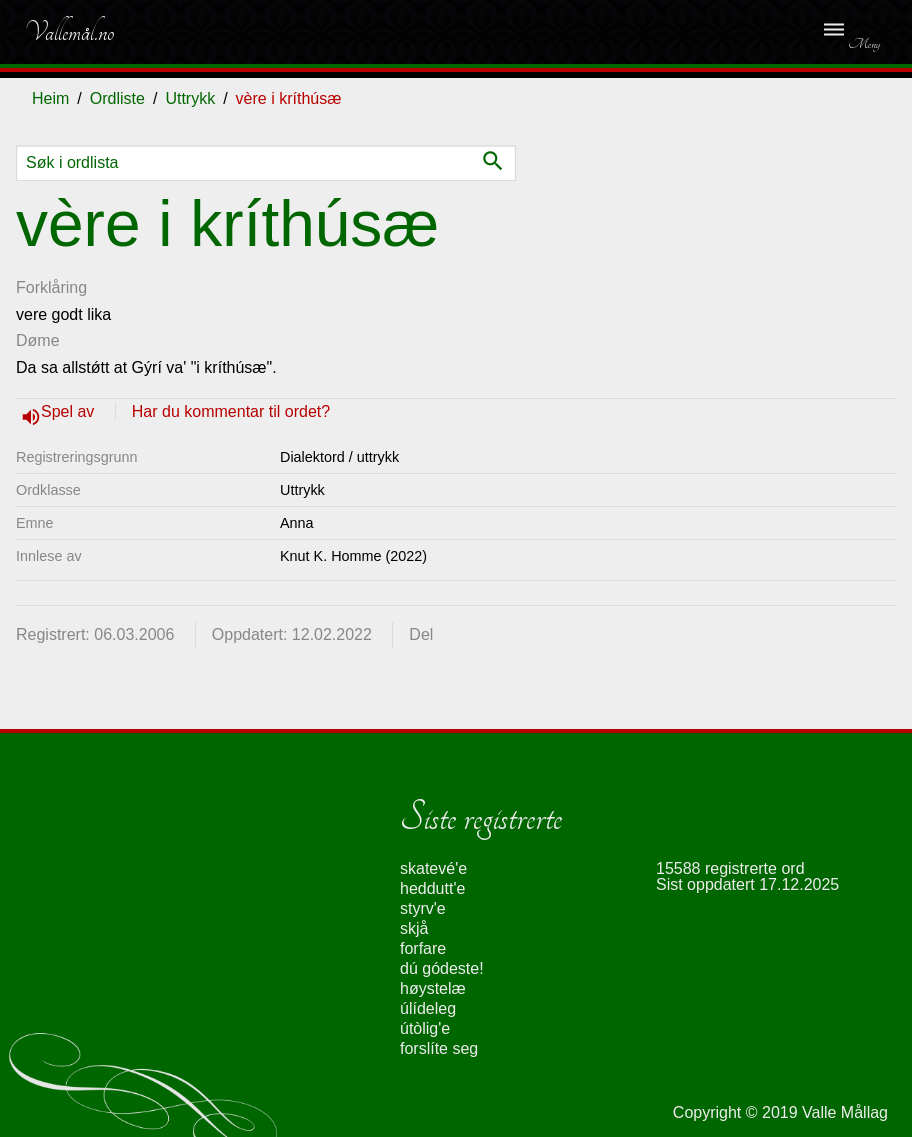  I want to click on skatevé'e, so click(433, 868).